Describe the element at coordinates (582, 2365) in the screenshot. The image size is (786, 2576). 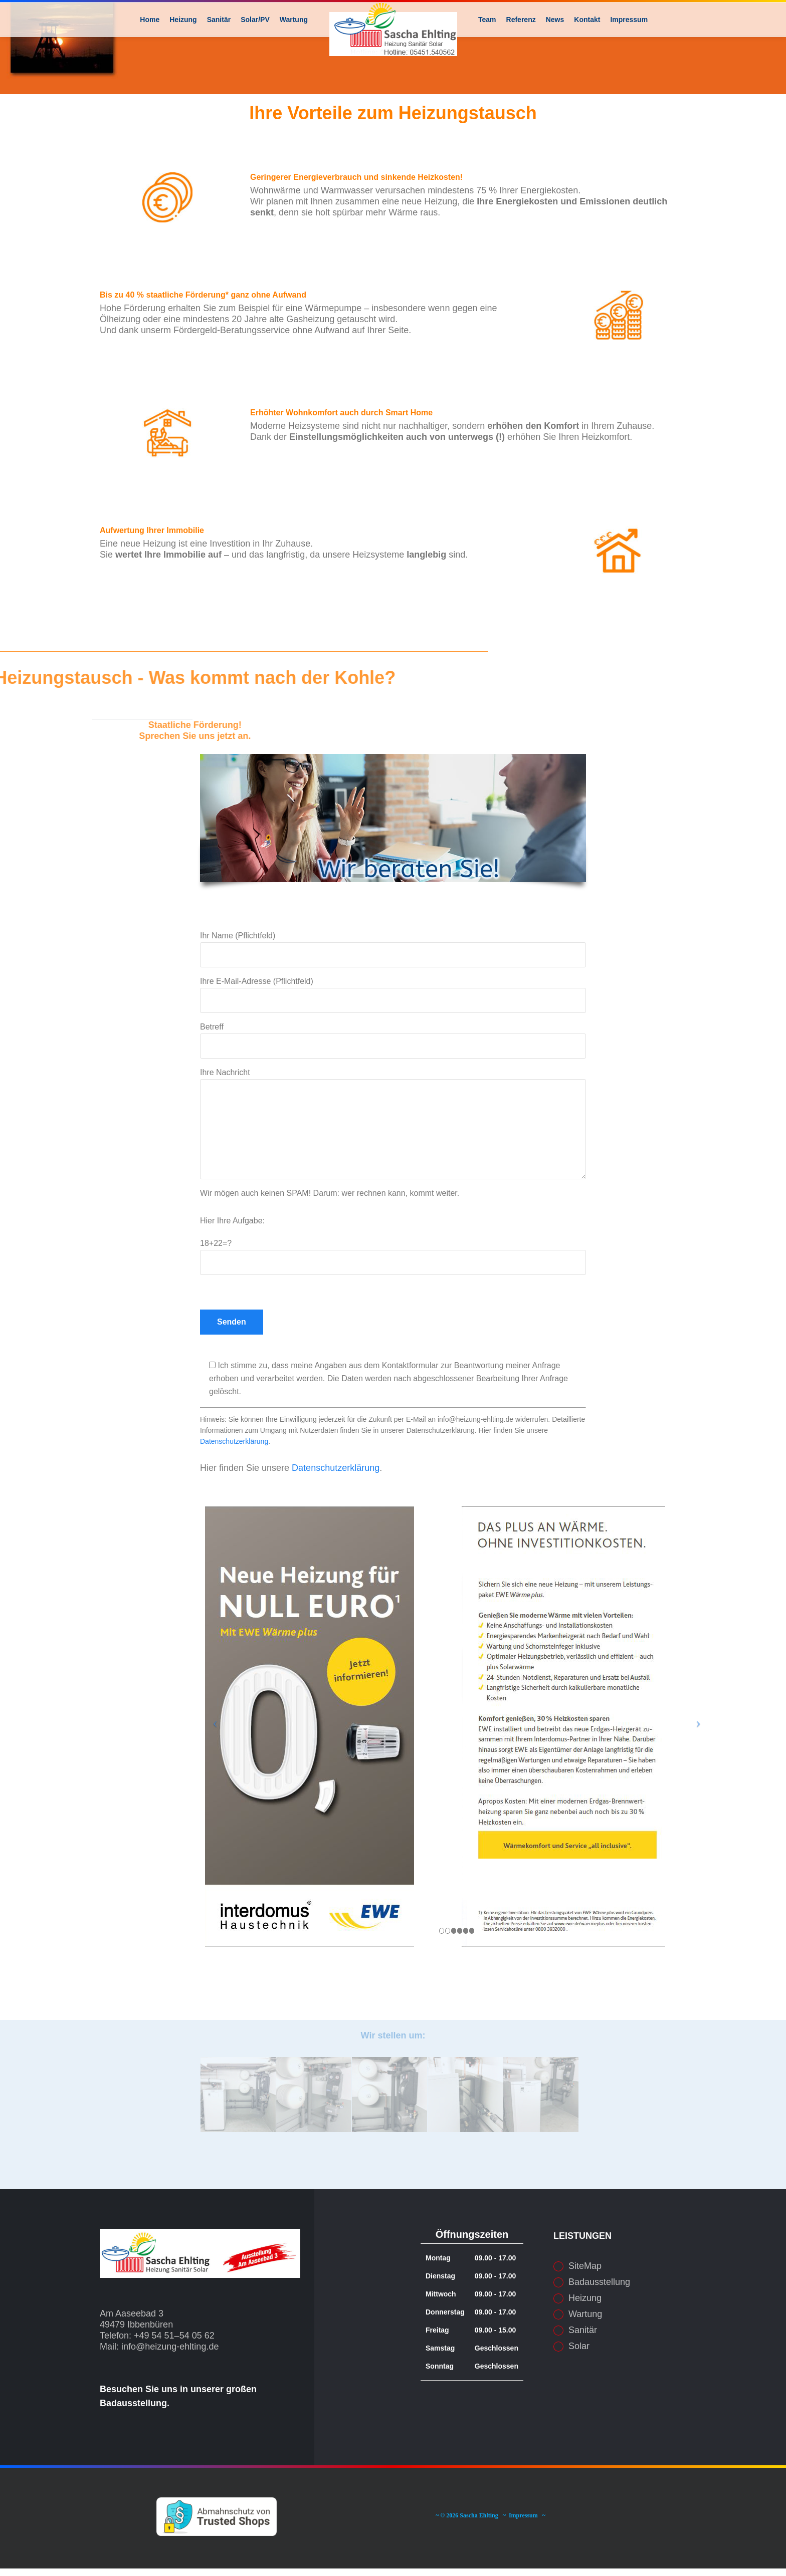
I see `Sanitär` at that location.